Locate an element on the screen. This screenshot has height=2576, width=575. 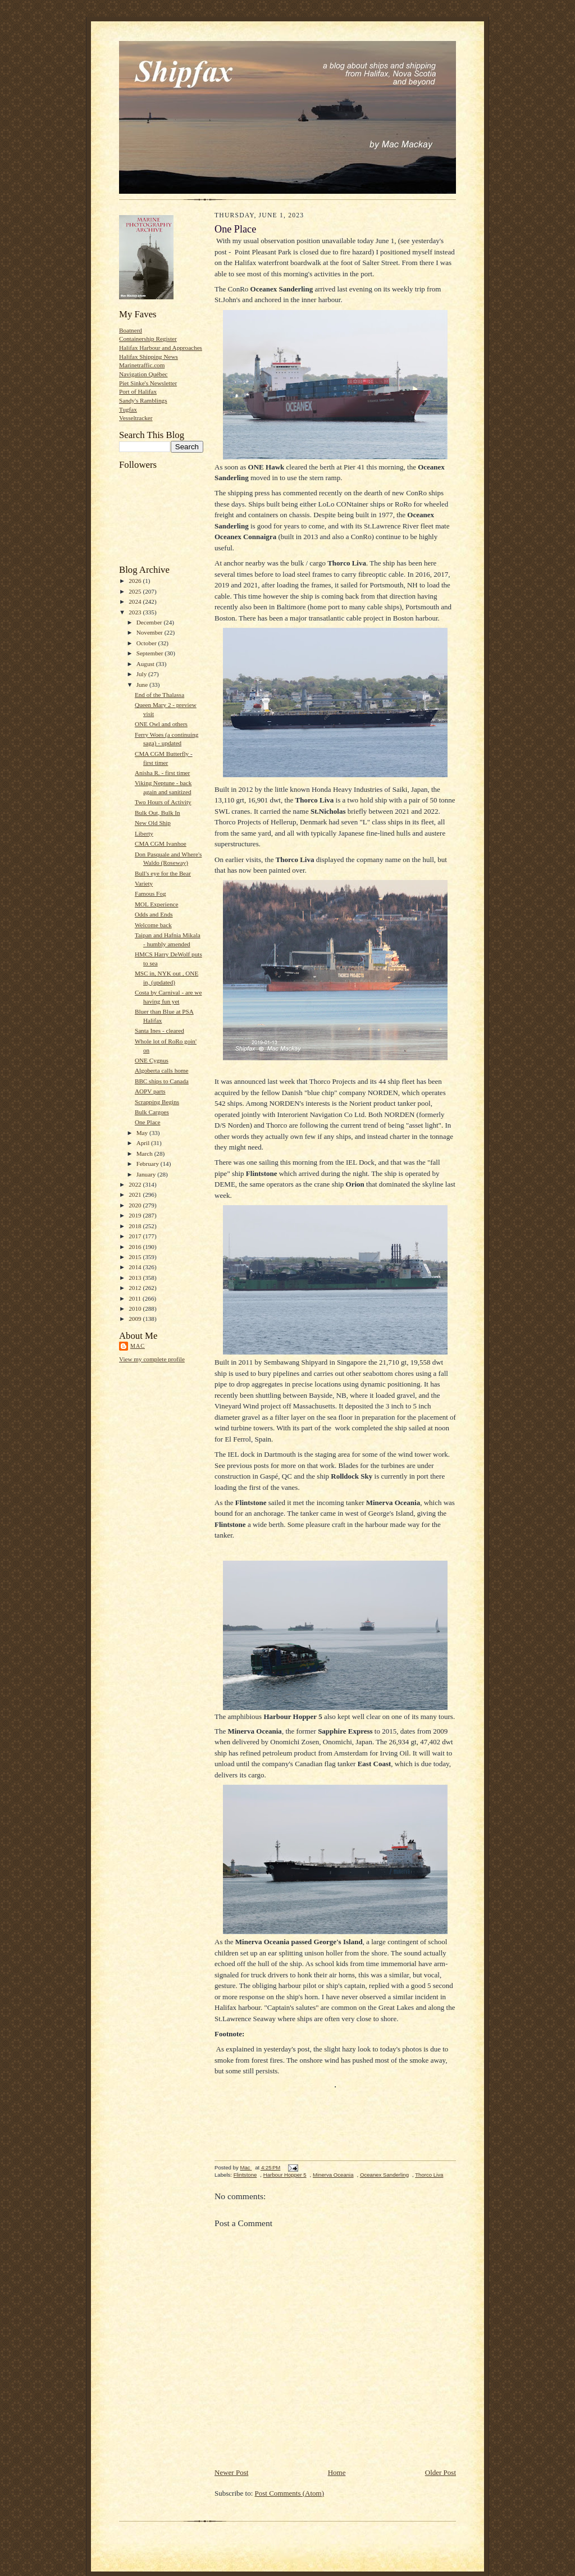
2022 is located at coordinates (136, 1184).